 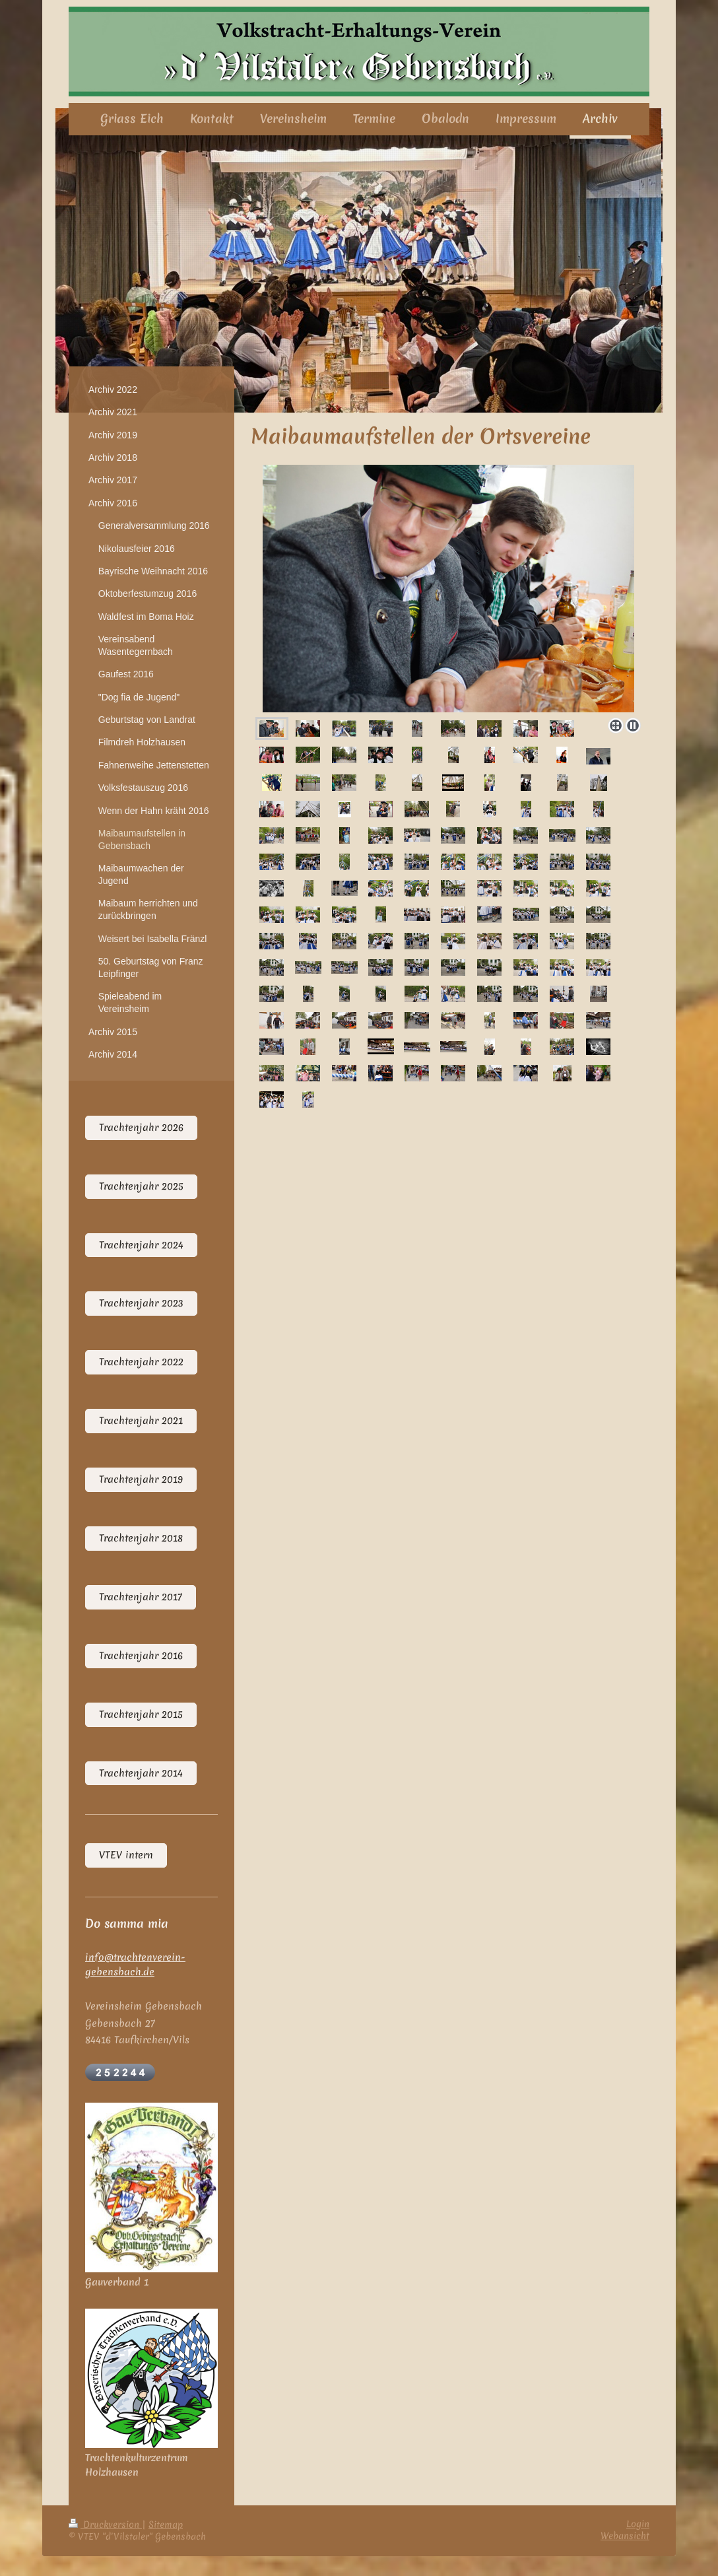 I want to click on Trachtenjahr 2017, so click(x=140, y=1597).